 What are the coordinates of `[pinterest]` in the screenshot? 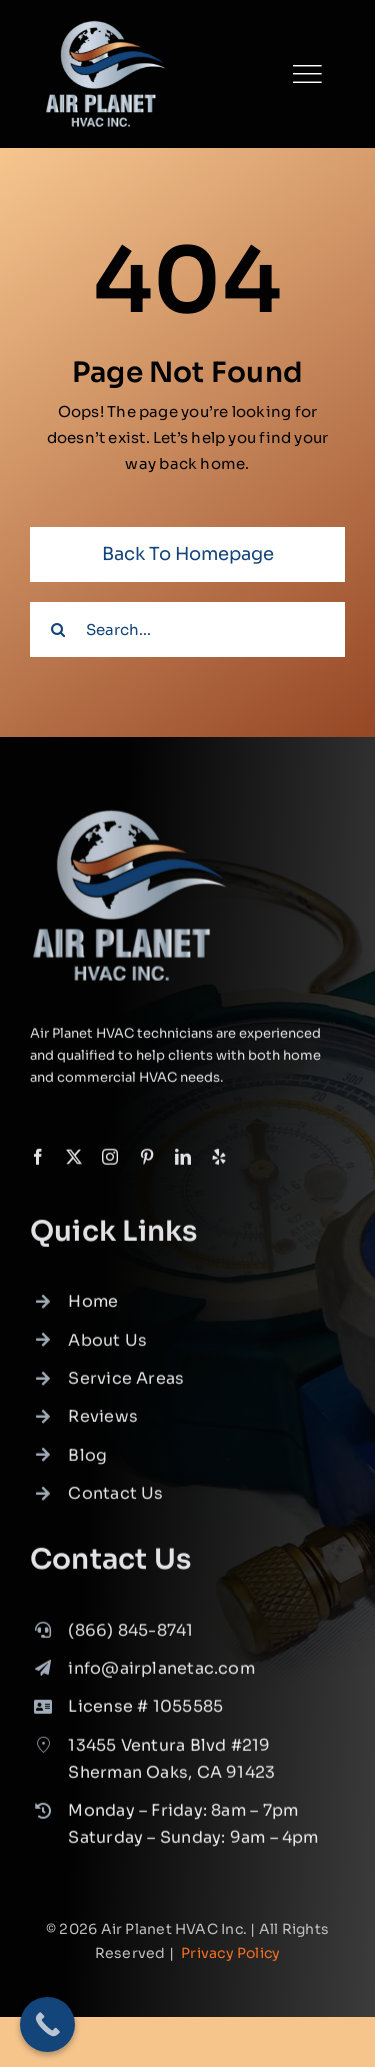 It's located at (147, 1162).